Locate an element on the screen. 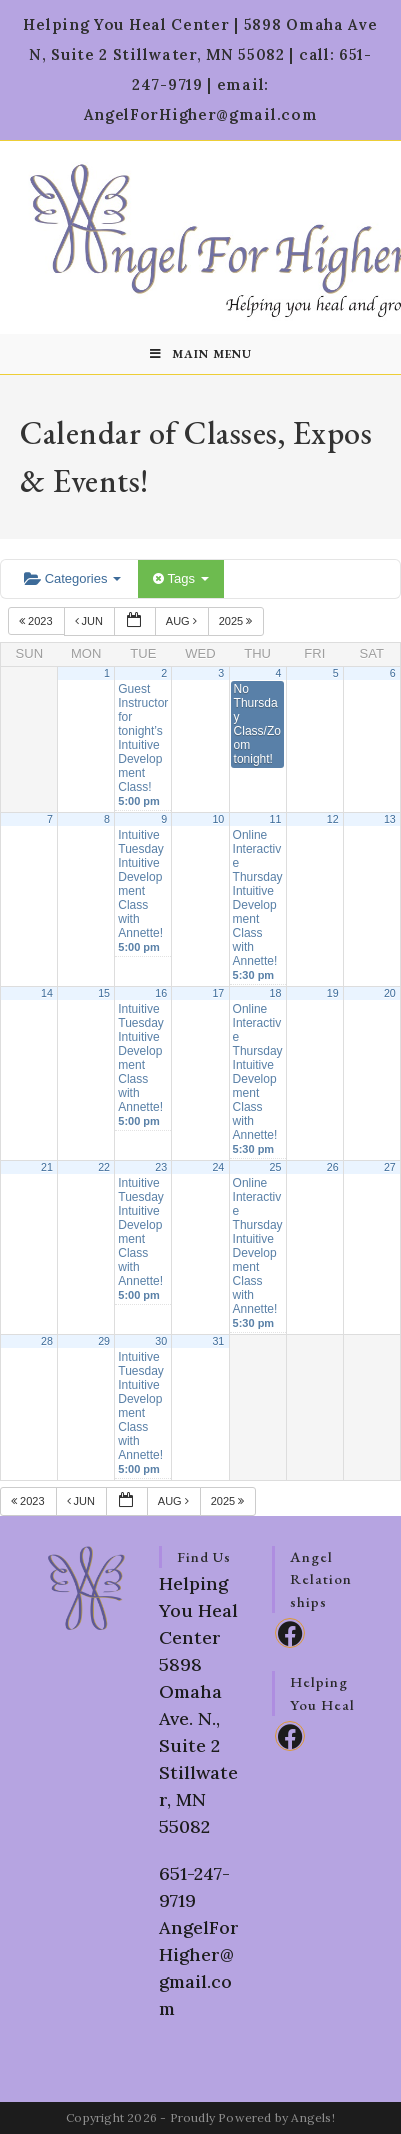 This screenshot has width=401, height=2134. 29 is located at coordinates (104, 1341).